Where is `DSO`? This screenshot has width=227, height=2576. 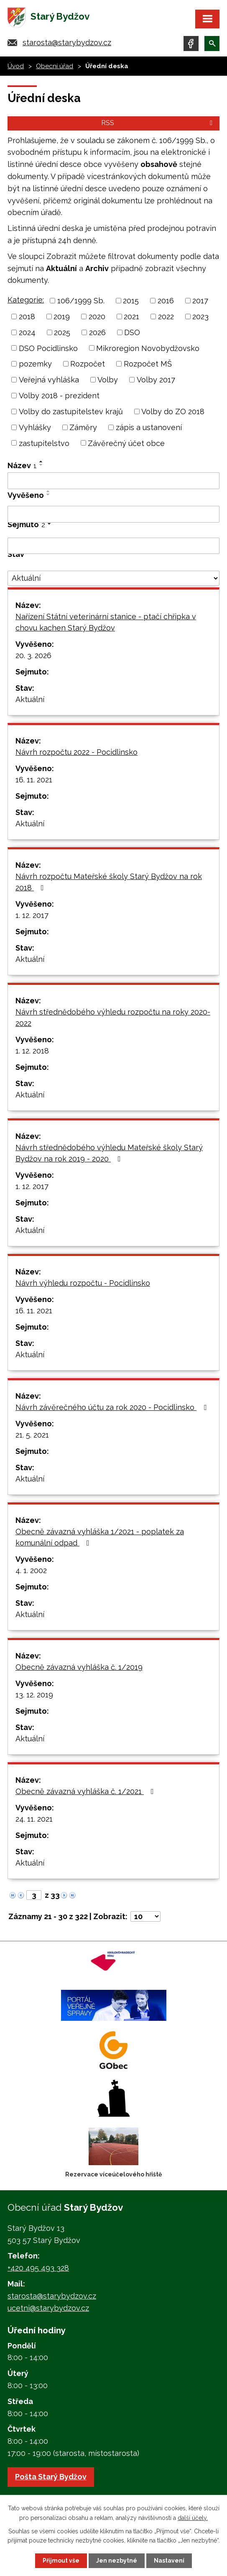 DSO is located at coordinates (132, 332).